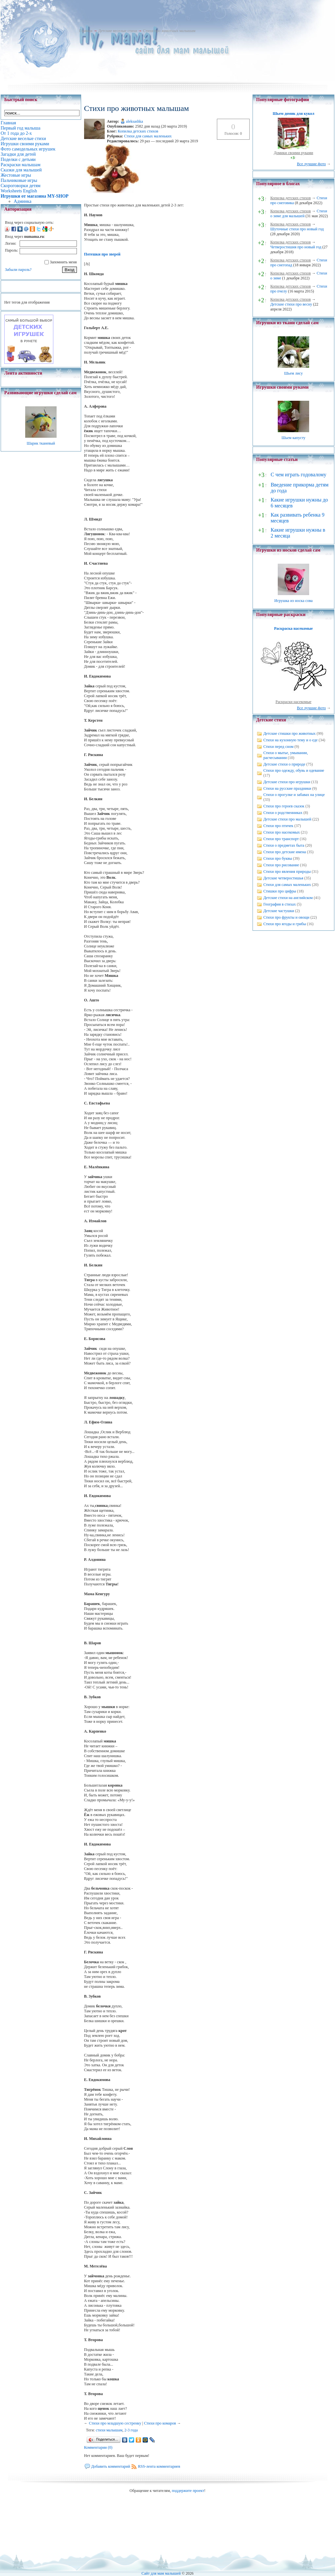  I want to click on Стихи на русские праздники, so click(287, 788).